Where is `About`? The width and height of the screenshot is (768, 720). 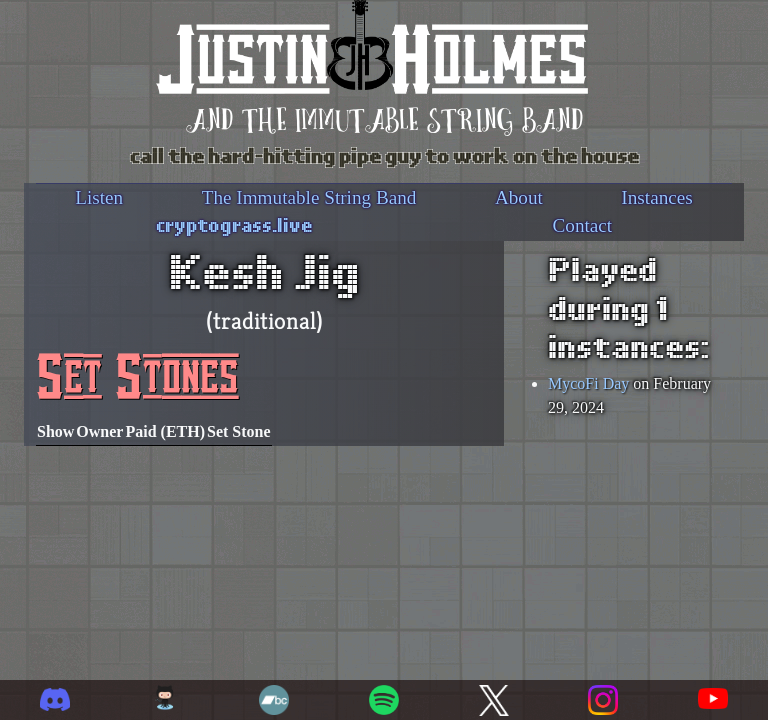 About is located at coordinates (519, 197).